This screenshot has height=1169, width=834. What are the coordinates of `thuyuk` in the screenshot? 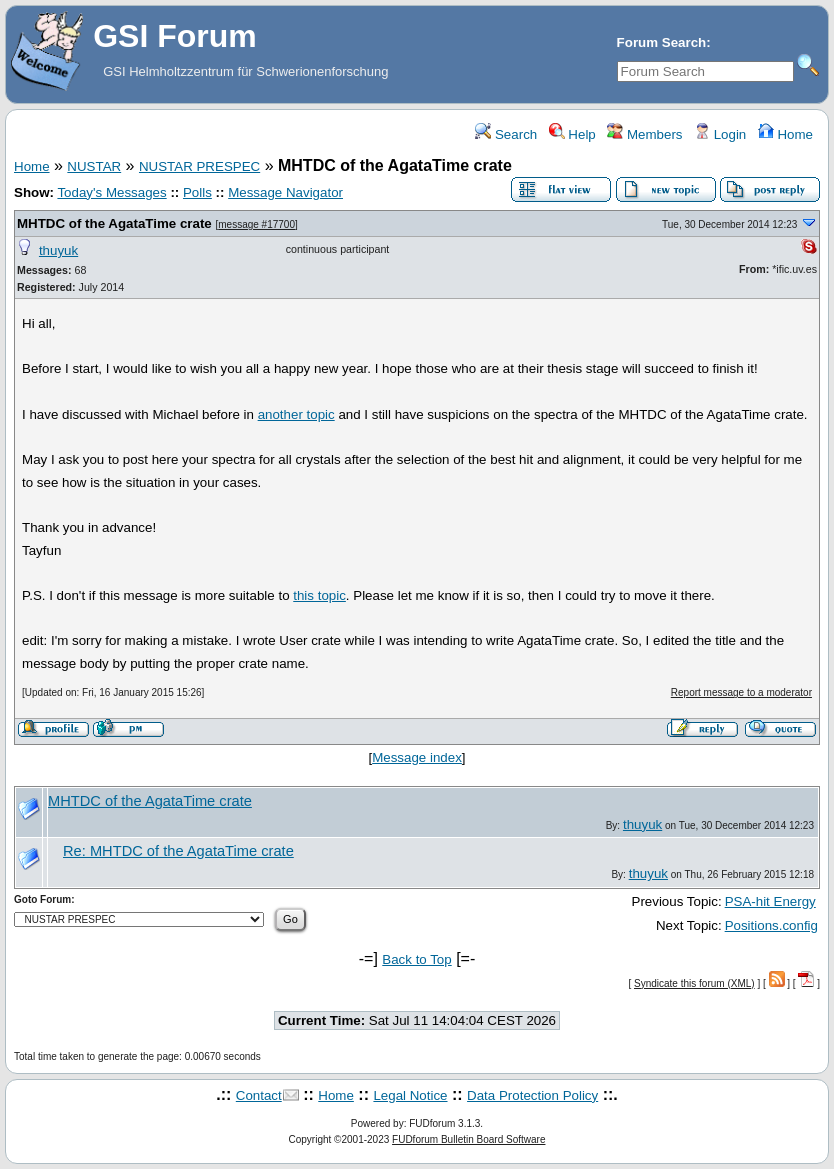 It's located at (58, 250).